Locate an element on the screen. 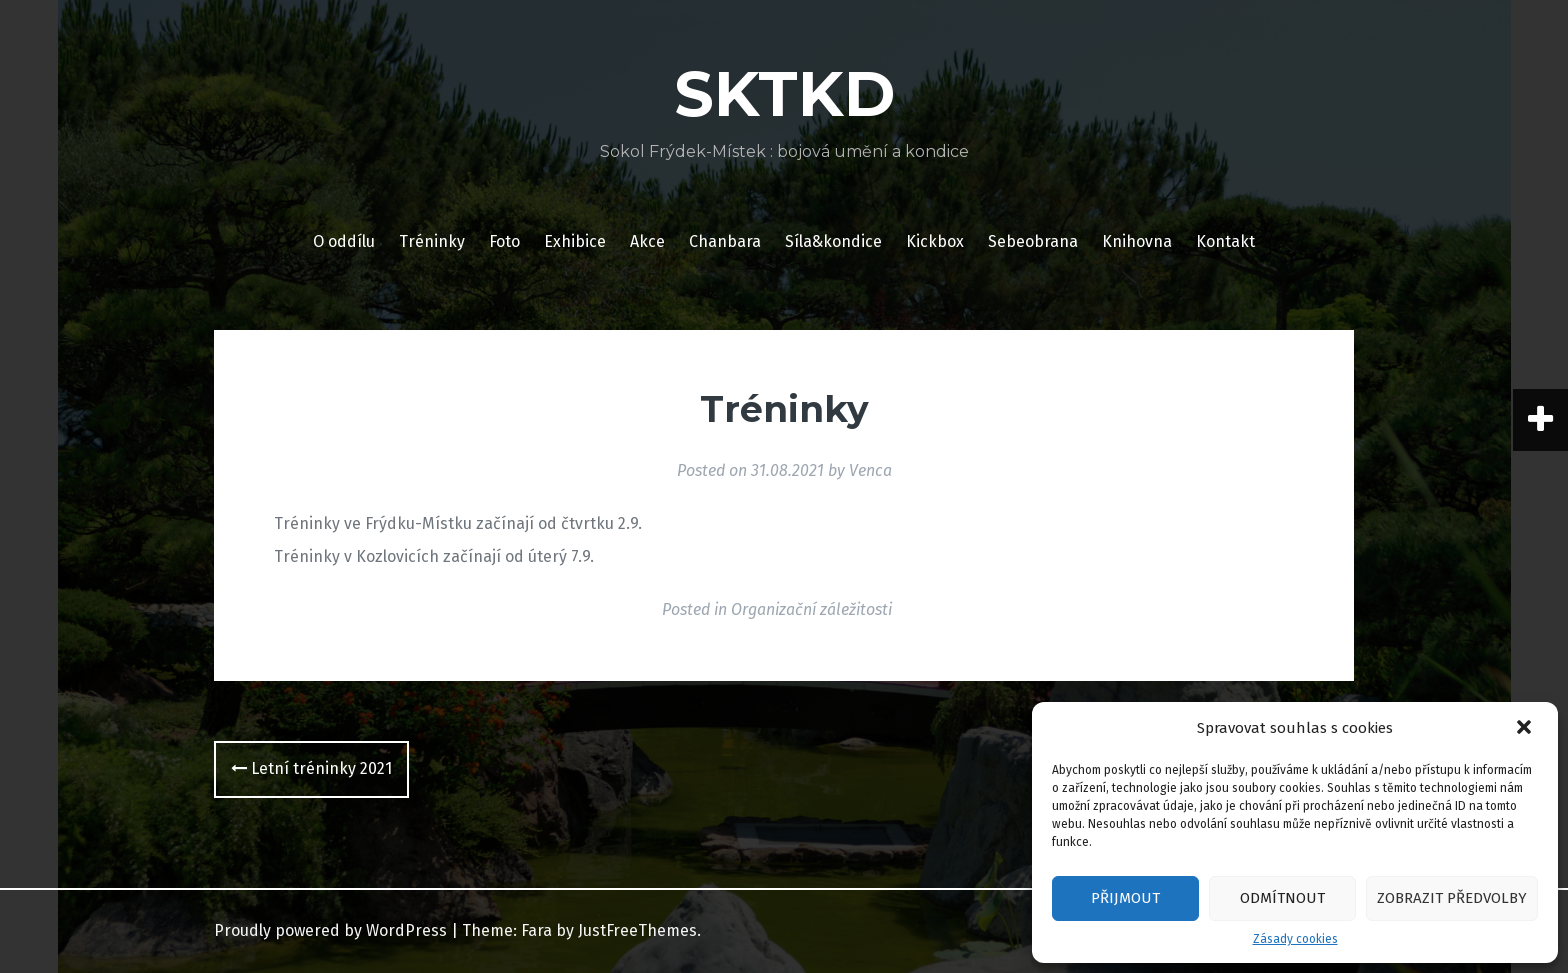 The height and width of the screenshot is (973, 1568). Letní tréninky 2021 is located at coordinates (311, 768).